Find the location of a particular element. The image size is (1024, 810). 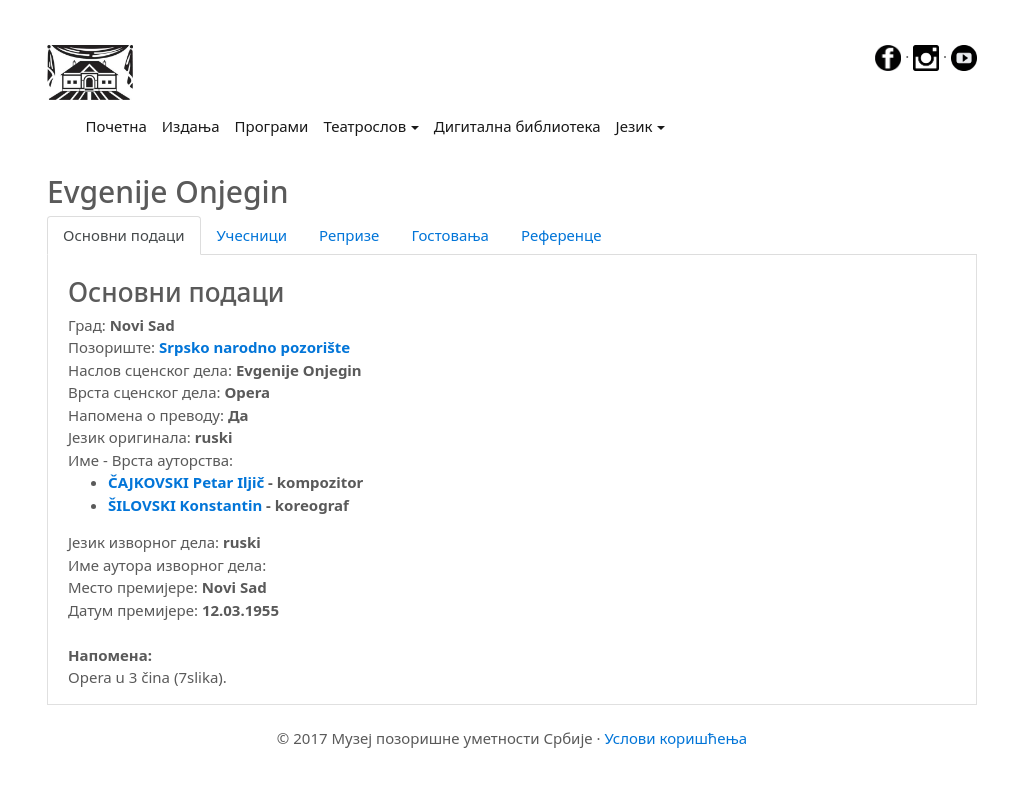

Репризе [tab] is located at coordinates (349, 235).